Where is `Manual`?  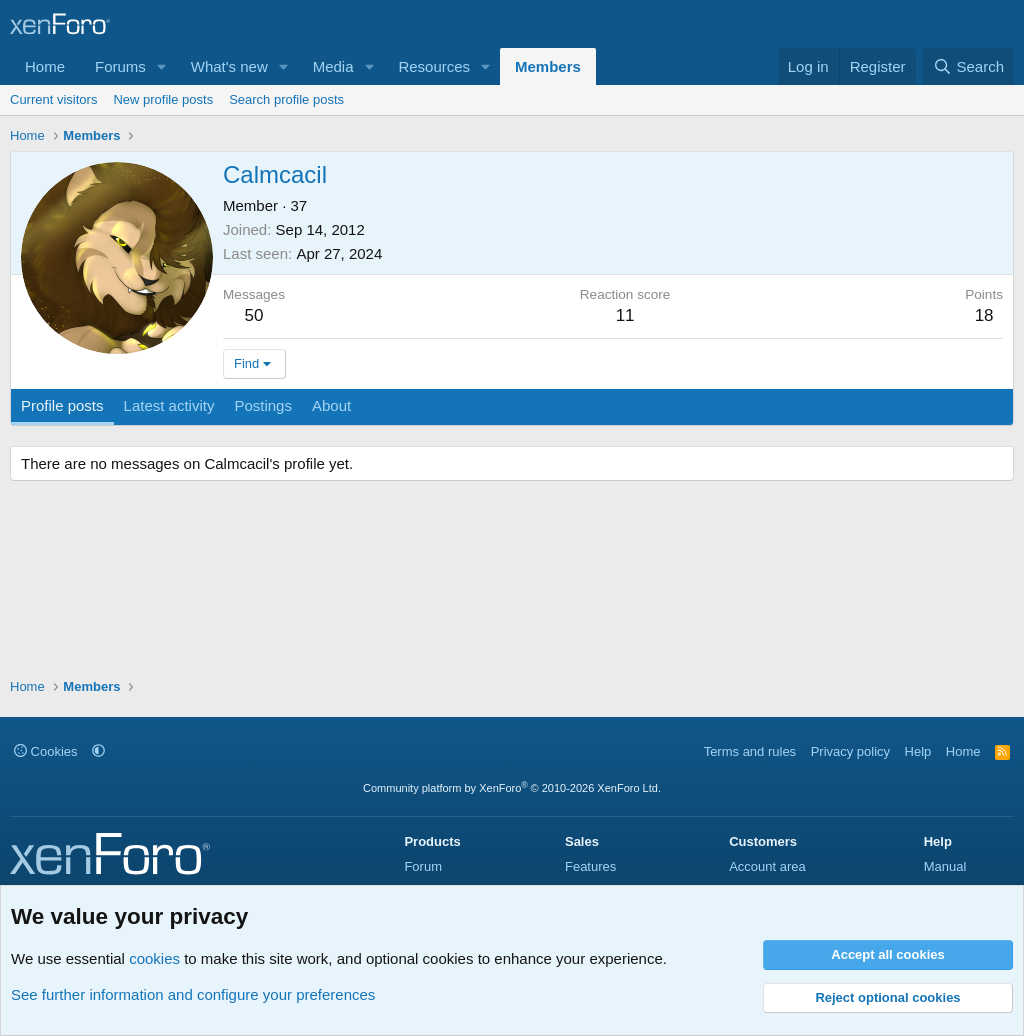 Manual is located at coordinates (945, 866).